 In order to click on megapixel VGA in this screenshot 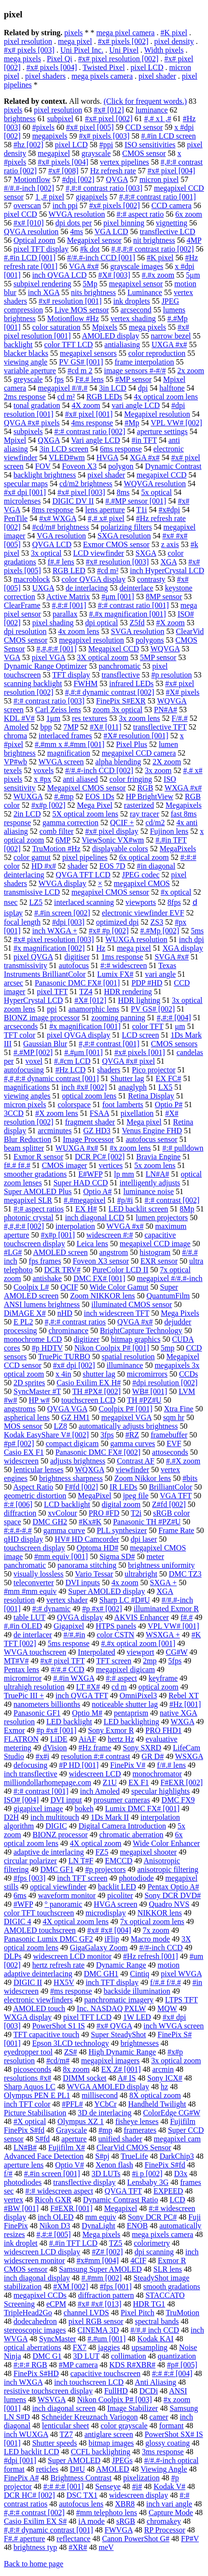, I will do `click(126, 1417)`.